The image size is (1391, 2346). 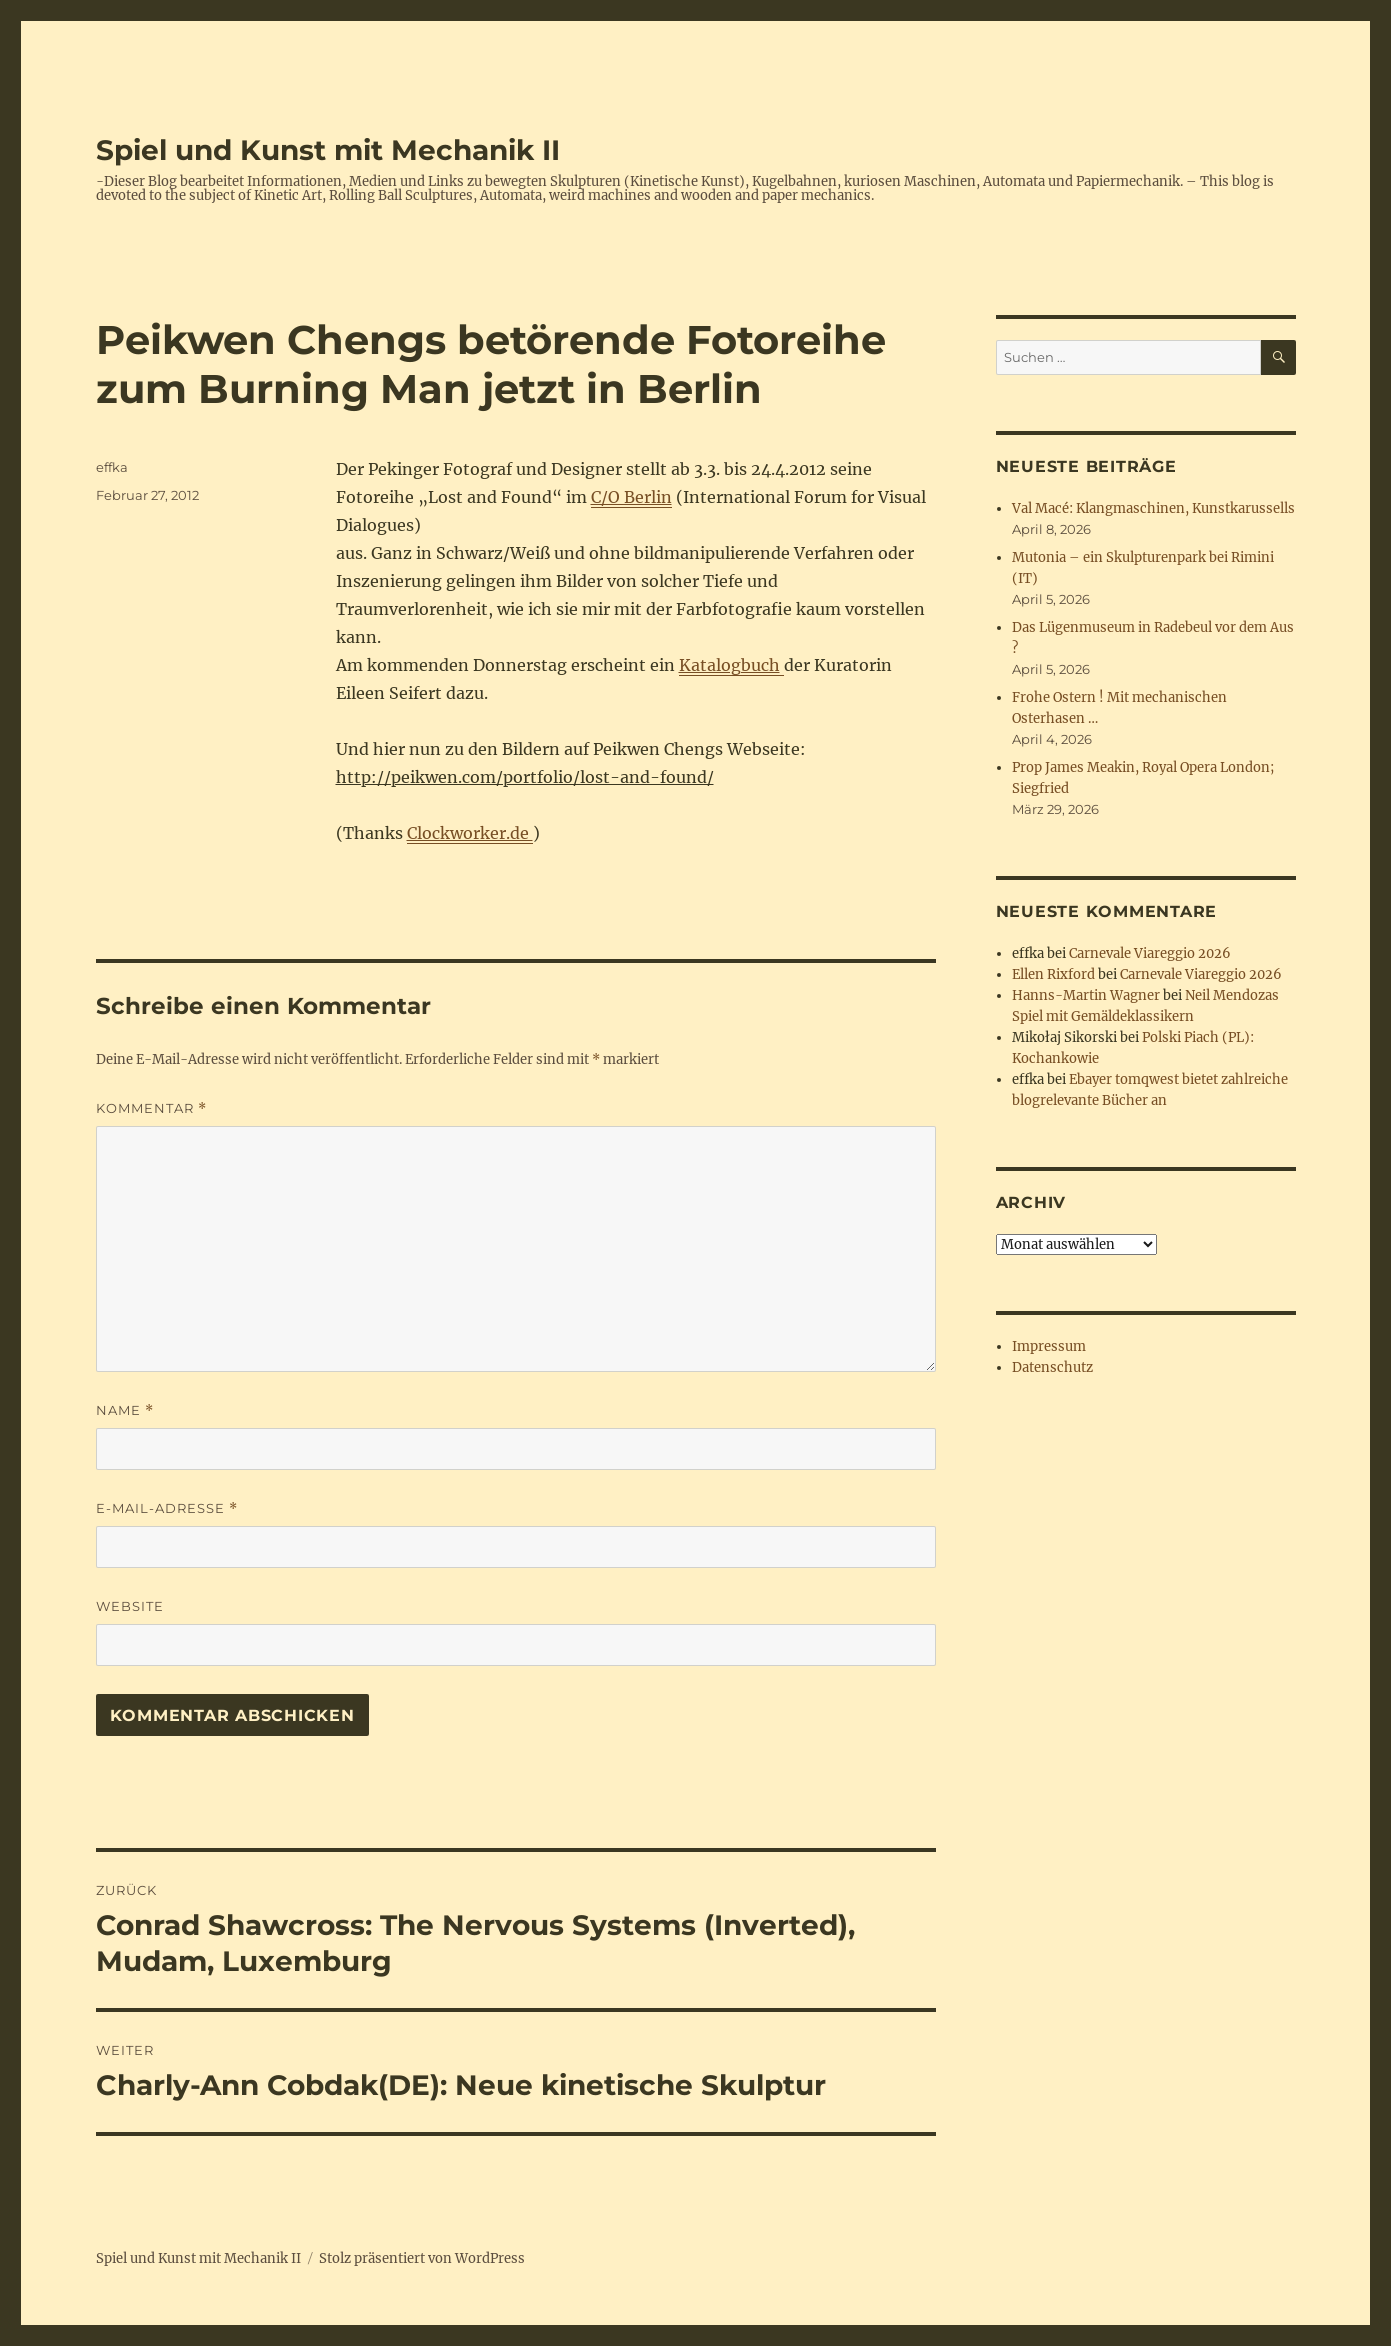 I want to click on Stolz präsentiert von WordPress, so click(x=422, y=2258).